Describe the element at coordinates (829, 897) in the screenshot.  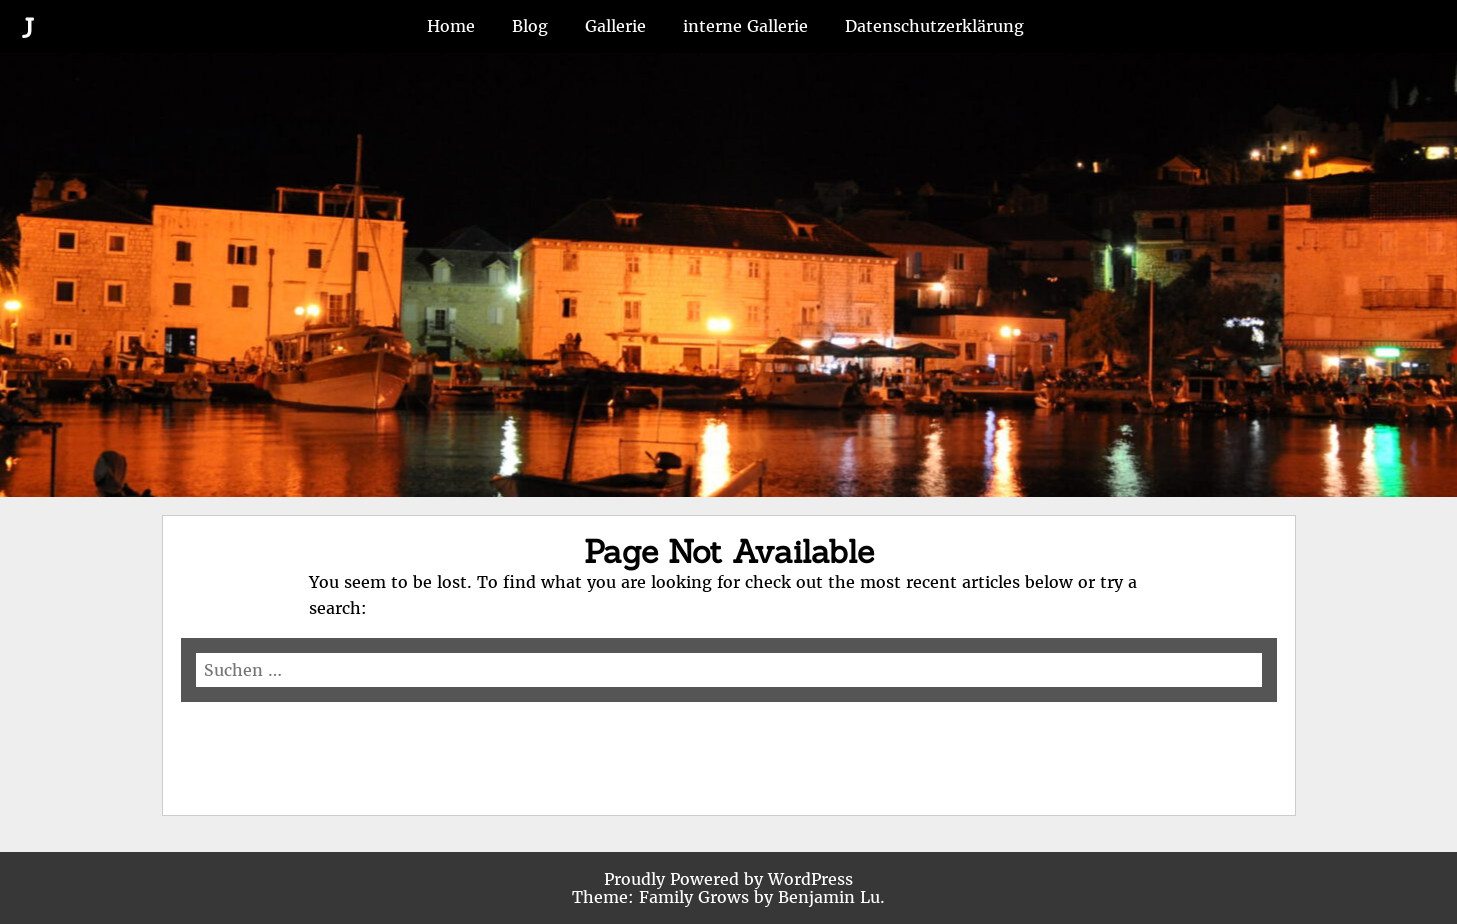
I see `Benjamin Lu` at that location.